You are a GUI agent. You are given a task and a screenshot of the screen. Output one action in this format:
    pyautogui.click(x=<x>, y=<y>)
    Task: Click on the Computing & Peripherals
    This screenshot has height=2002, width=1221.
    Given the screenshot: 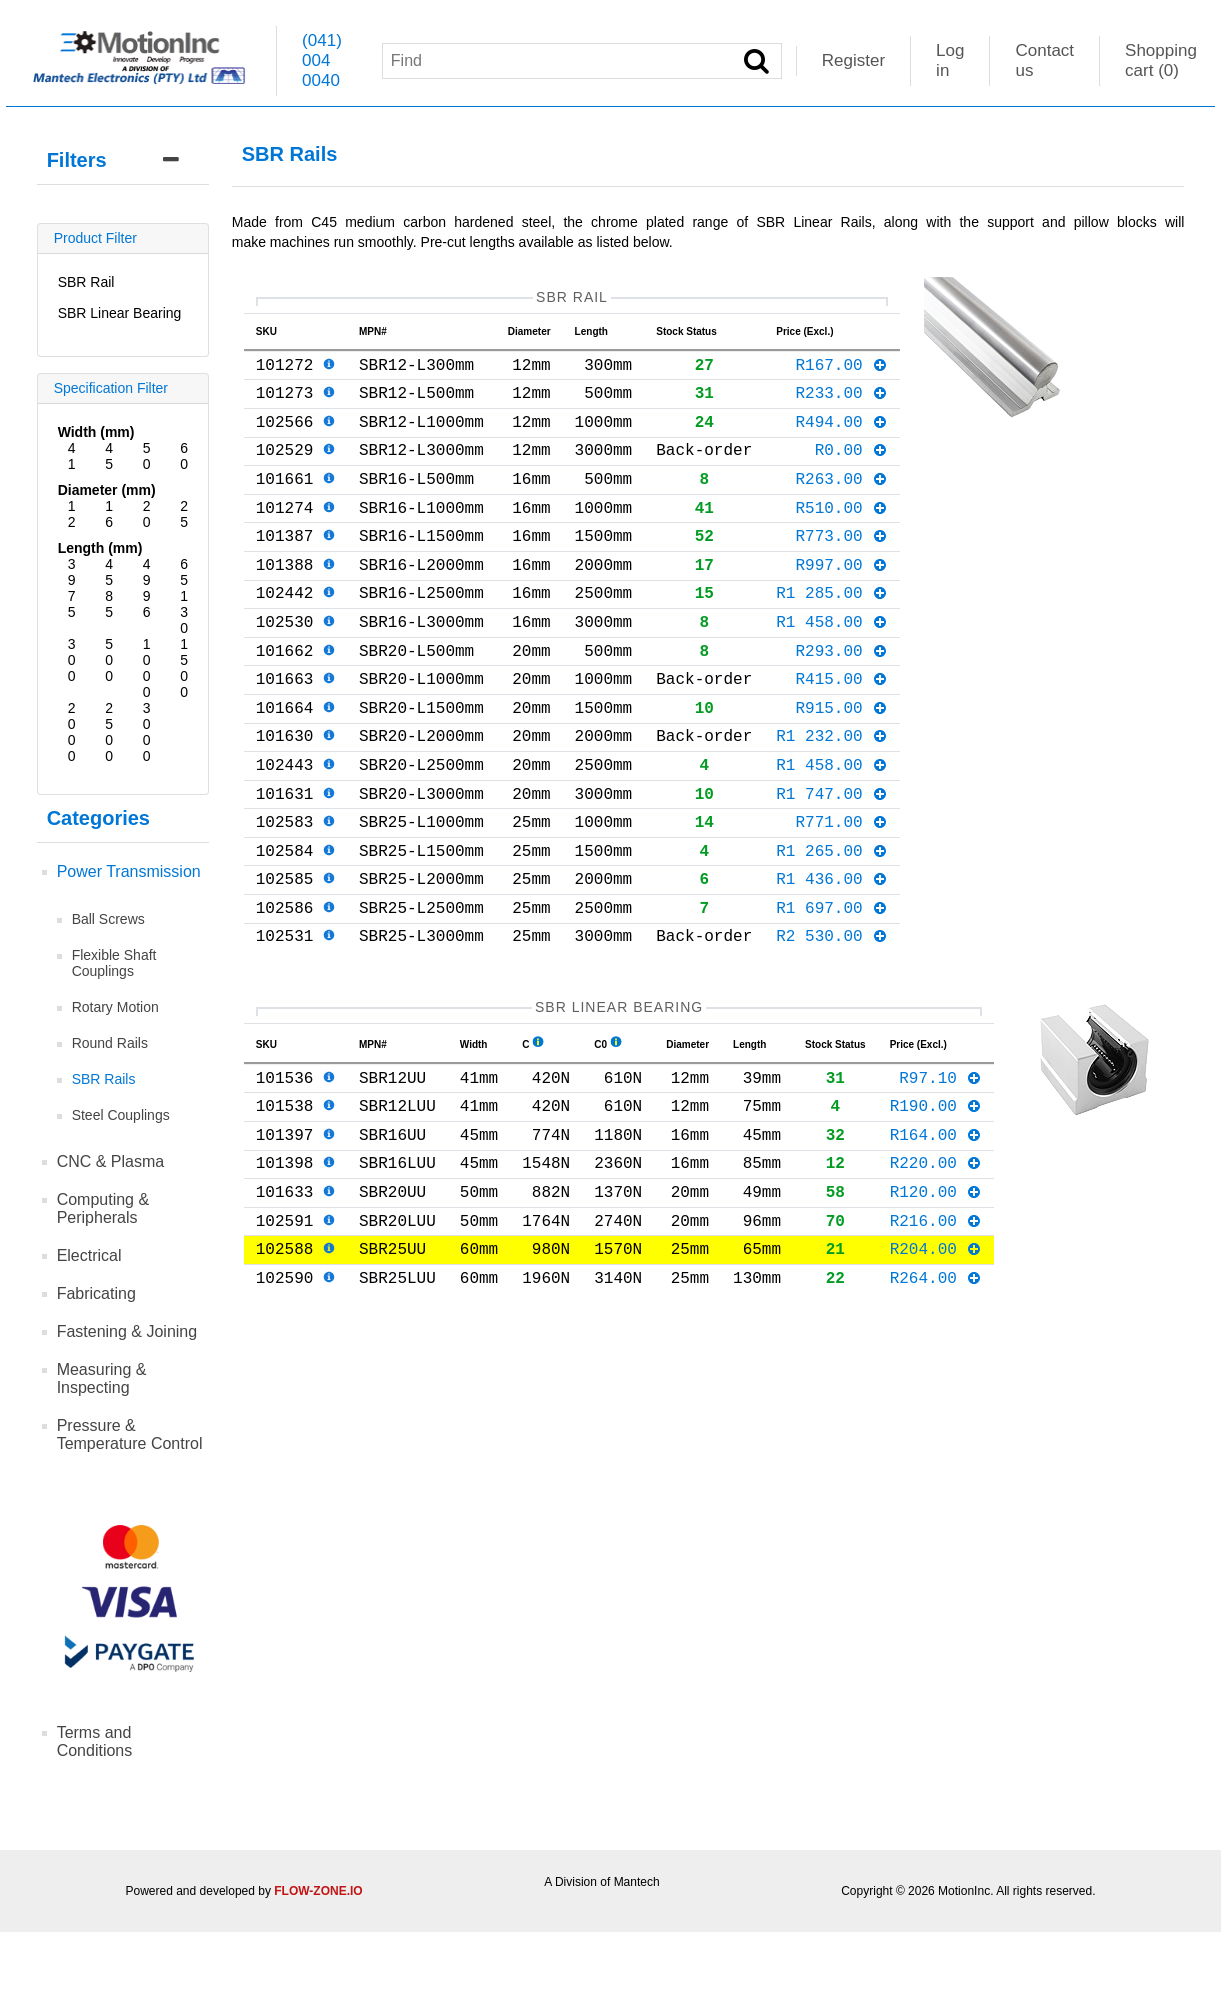 What is the action you would take?
    pyautogui.click(x=103, y=1208)
    